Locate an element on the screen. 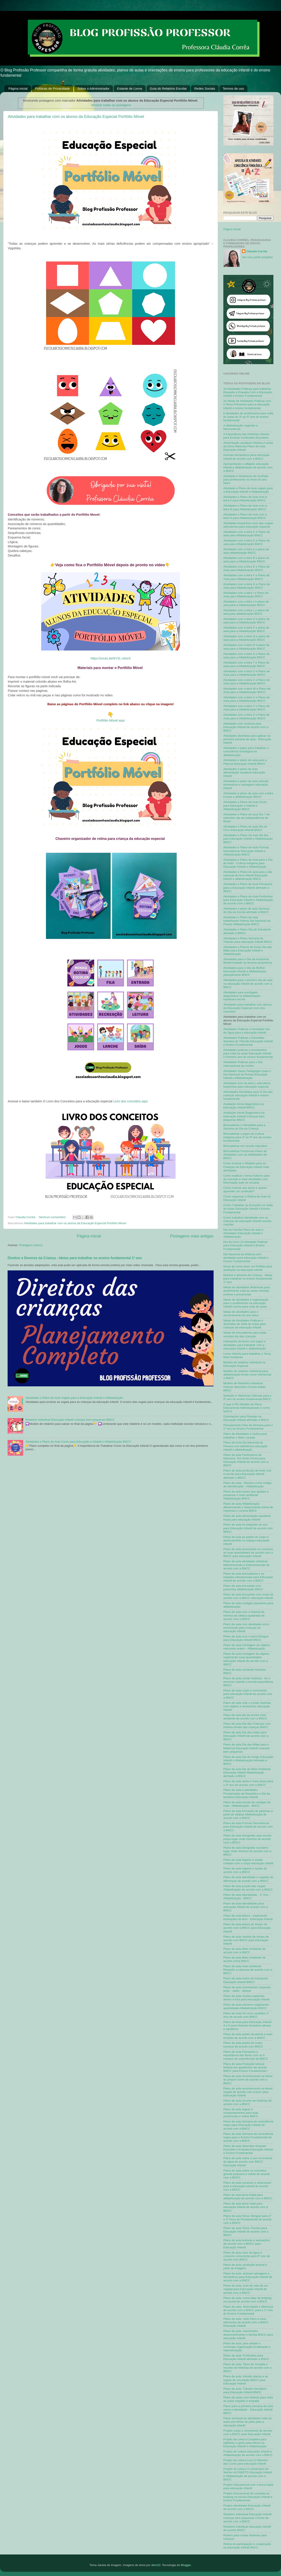  Plano de aula Alfabetização diferenciando e relacionando letras de imprensa e cursiva BNCC is located at coordinates (248, 1507).